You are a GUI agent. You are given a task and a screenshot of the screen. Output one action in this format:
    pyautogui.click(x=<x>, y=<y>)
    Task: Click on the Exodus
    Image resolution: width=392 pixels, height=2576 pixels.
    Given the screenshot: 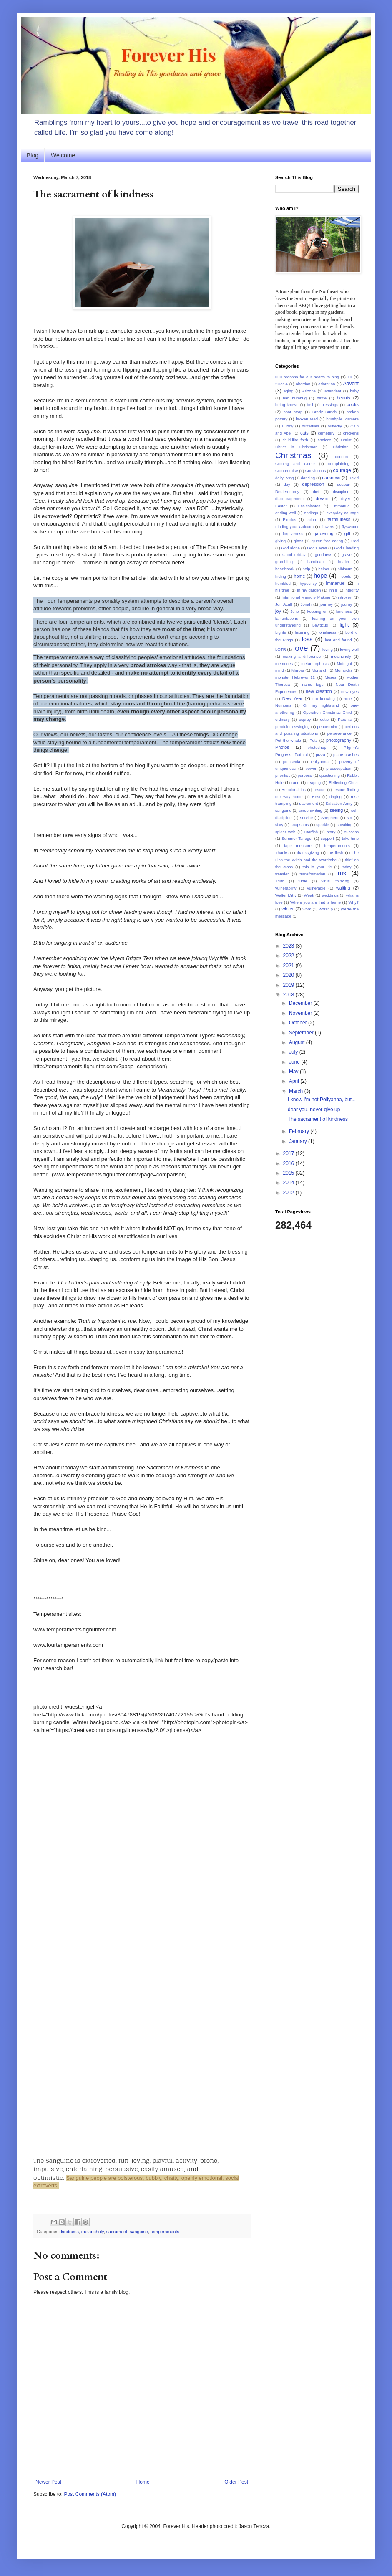 What is the action you would take?
    pyautogui.click(x=289, y=519)
    